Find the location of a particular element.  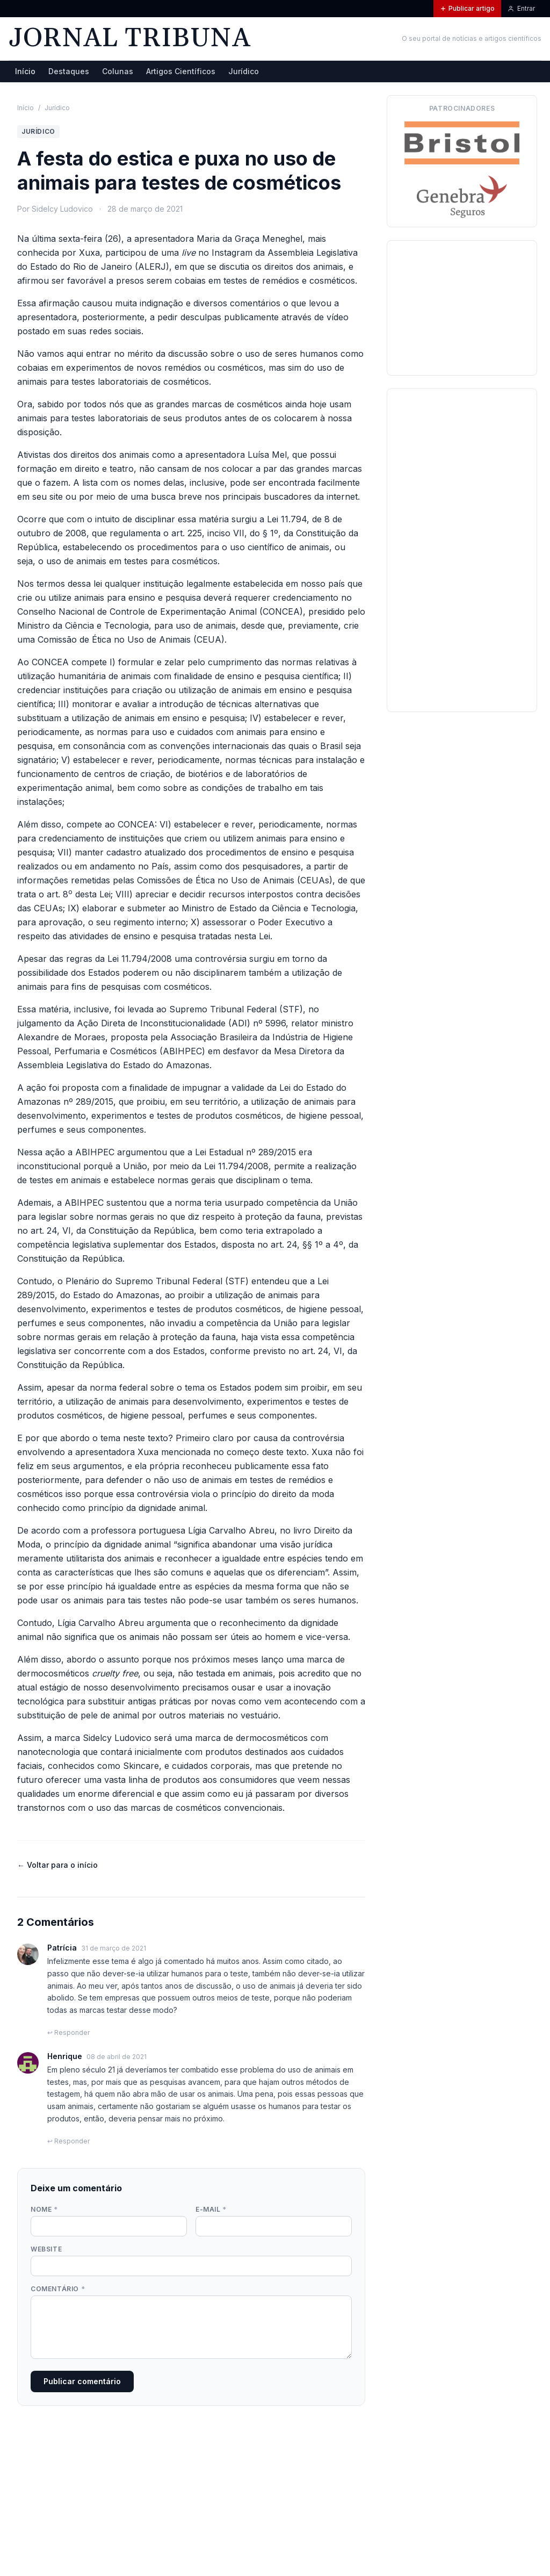

← Voltar para o início is located at coordinates (57, 1864).